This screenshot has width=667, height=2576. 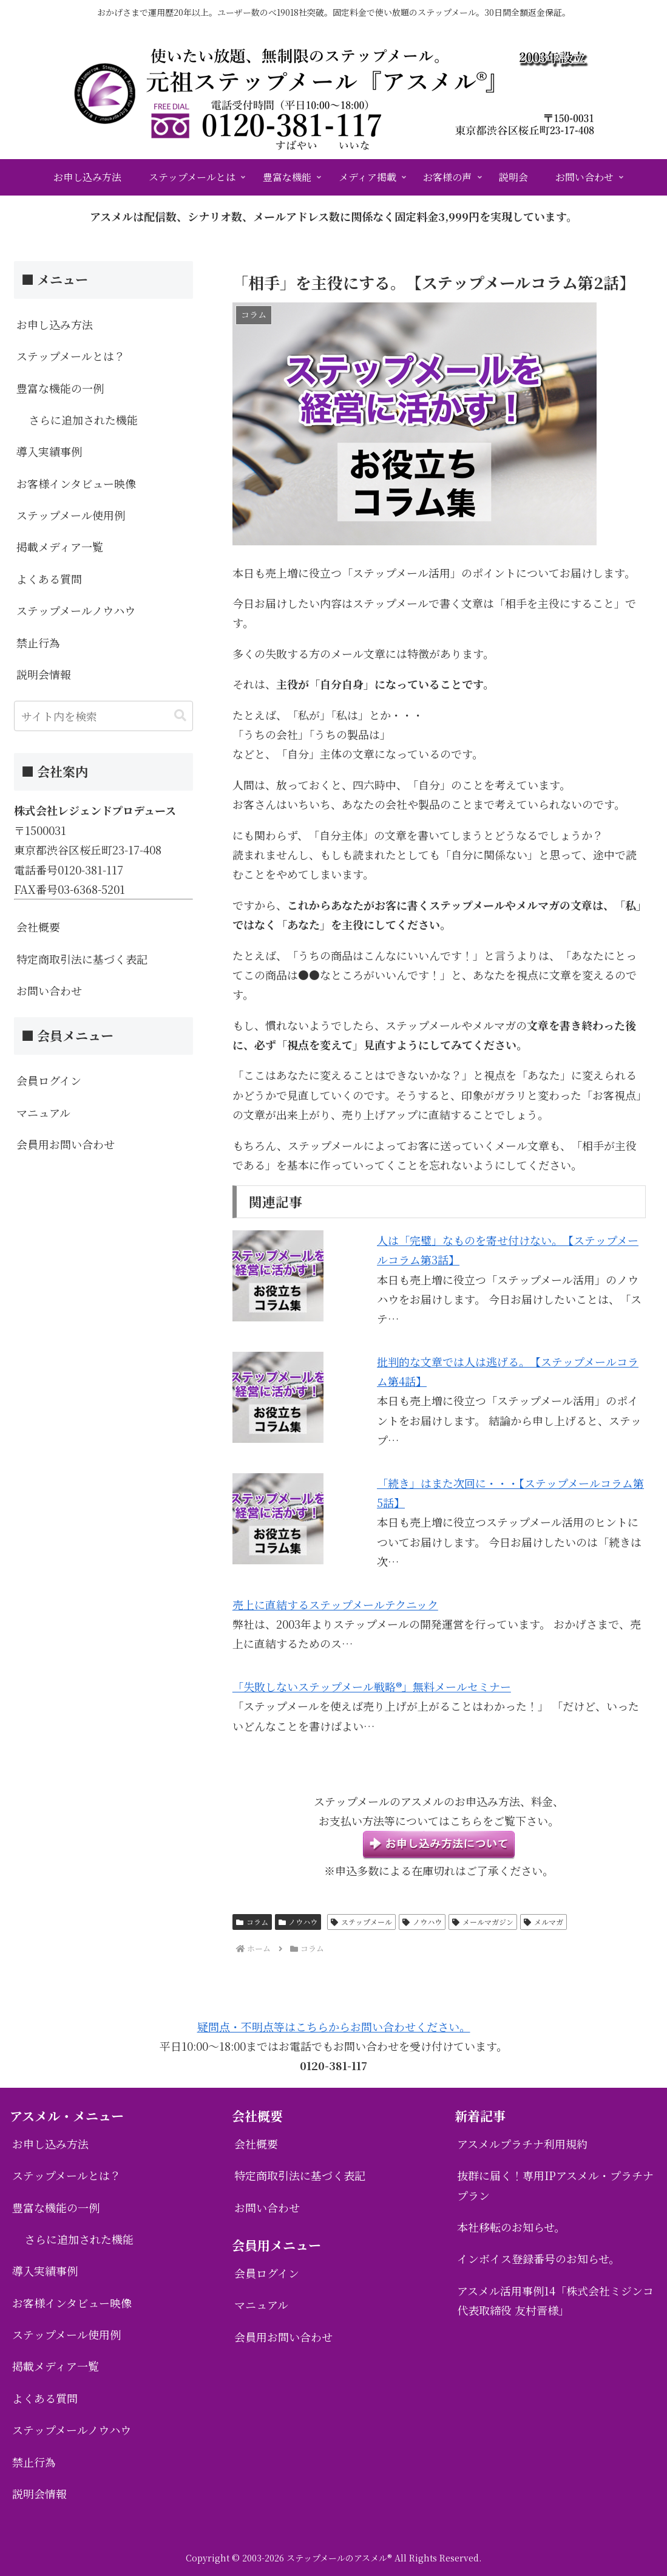 I want to click on 豊富な機能の一例, so click(x=60, y=388).